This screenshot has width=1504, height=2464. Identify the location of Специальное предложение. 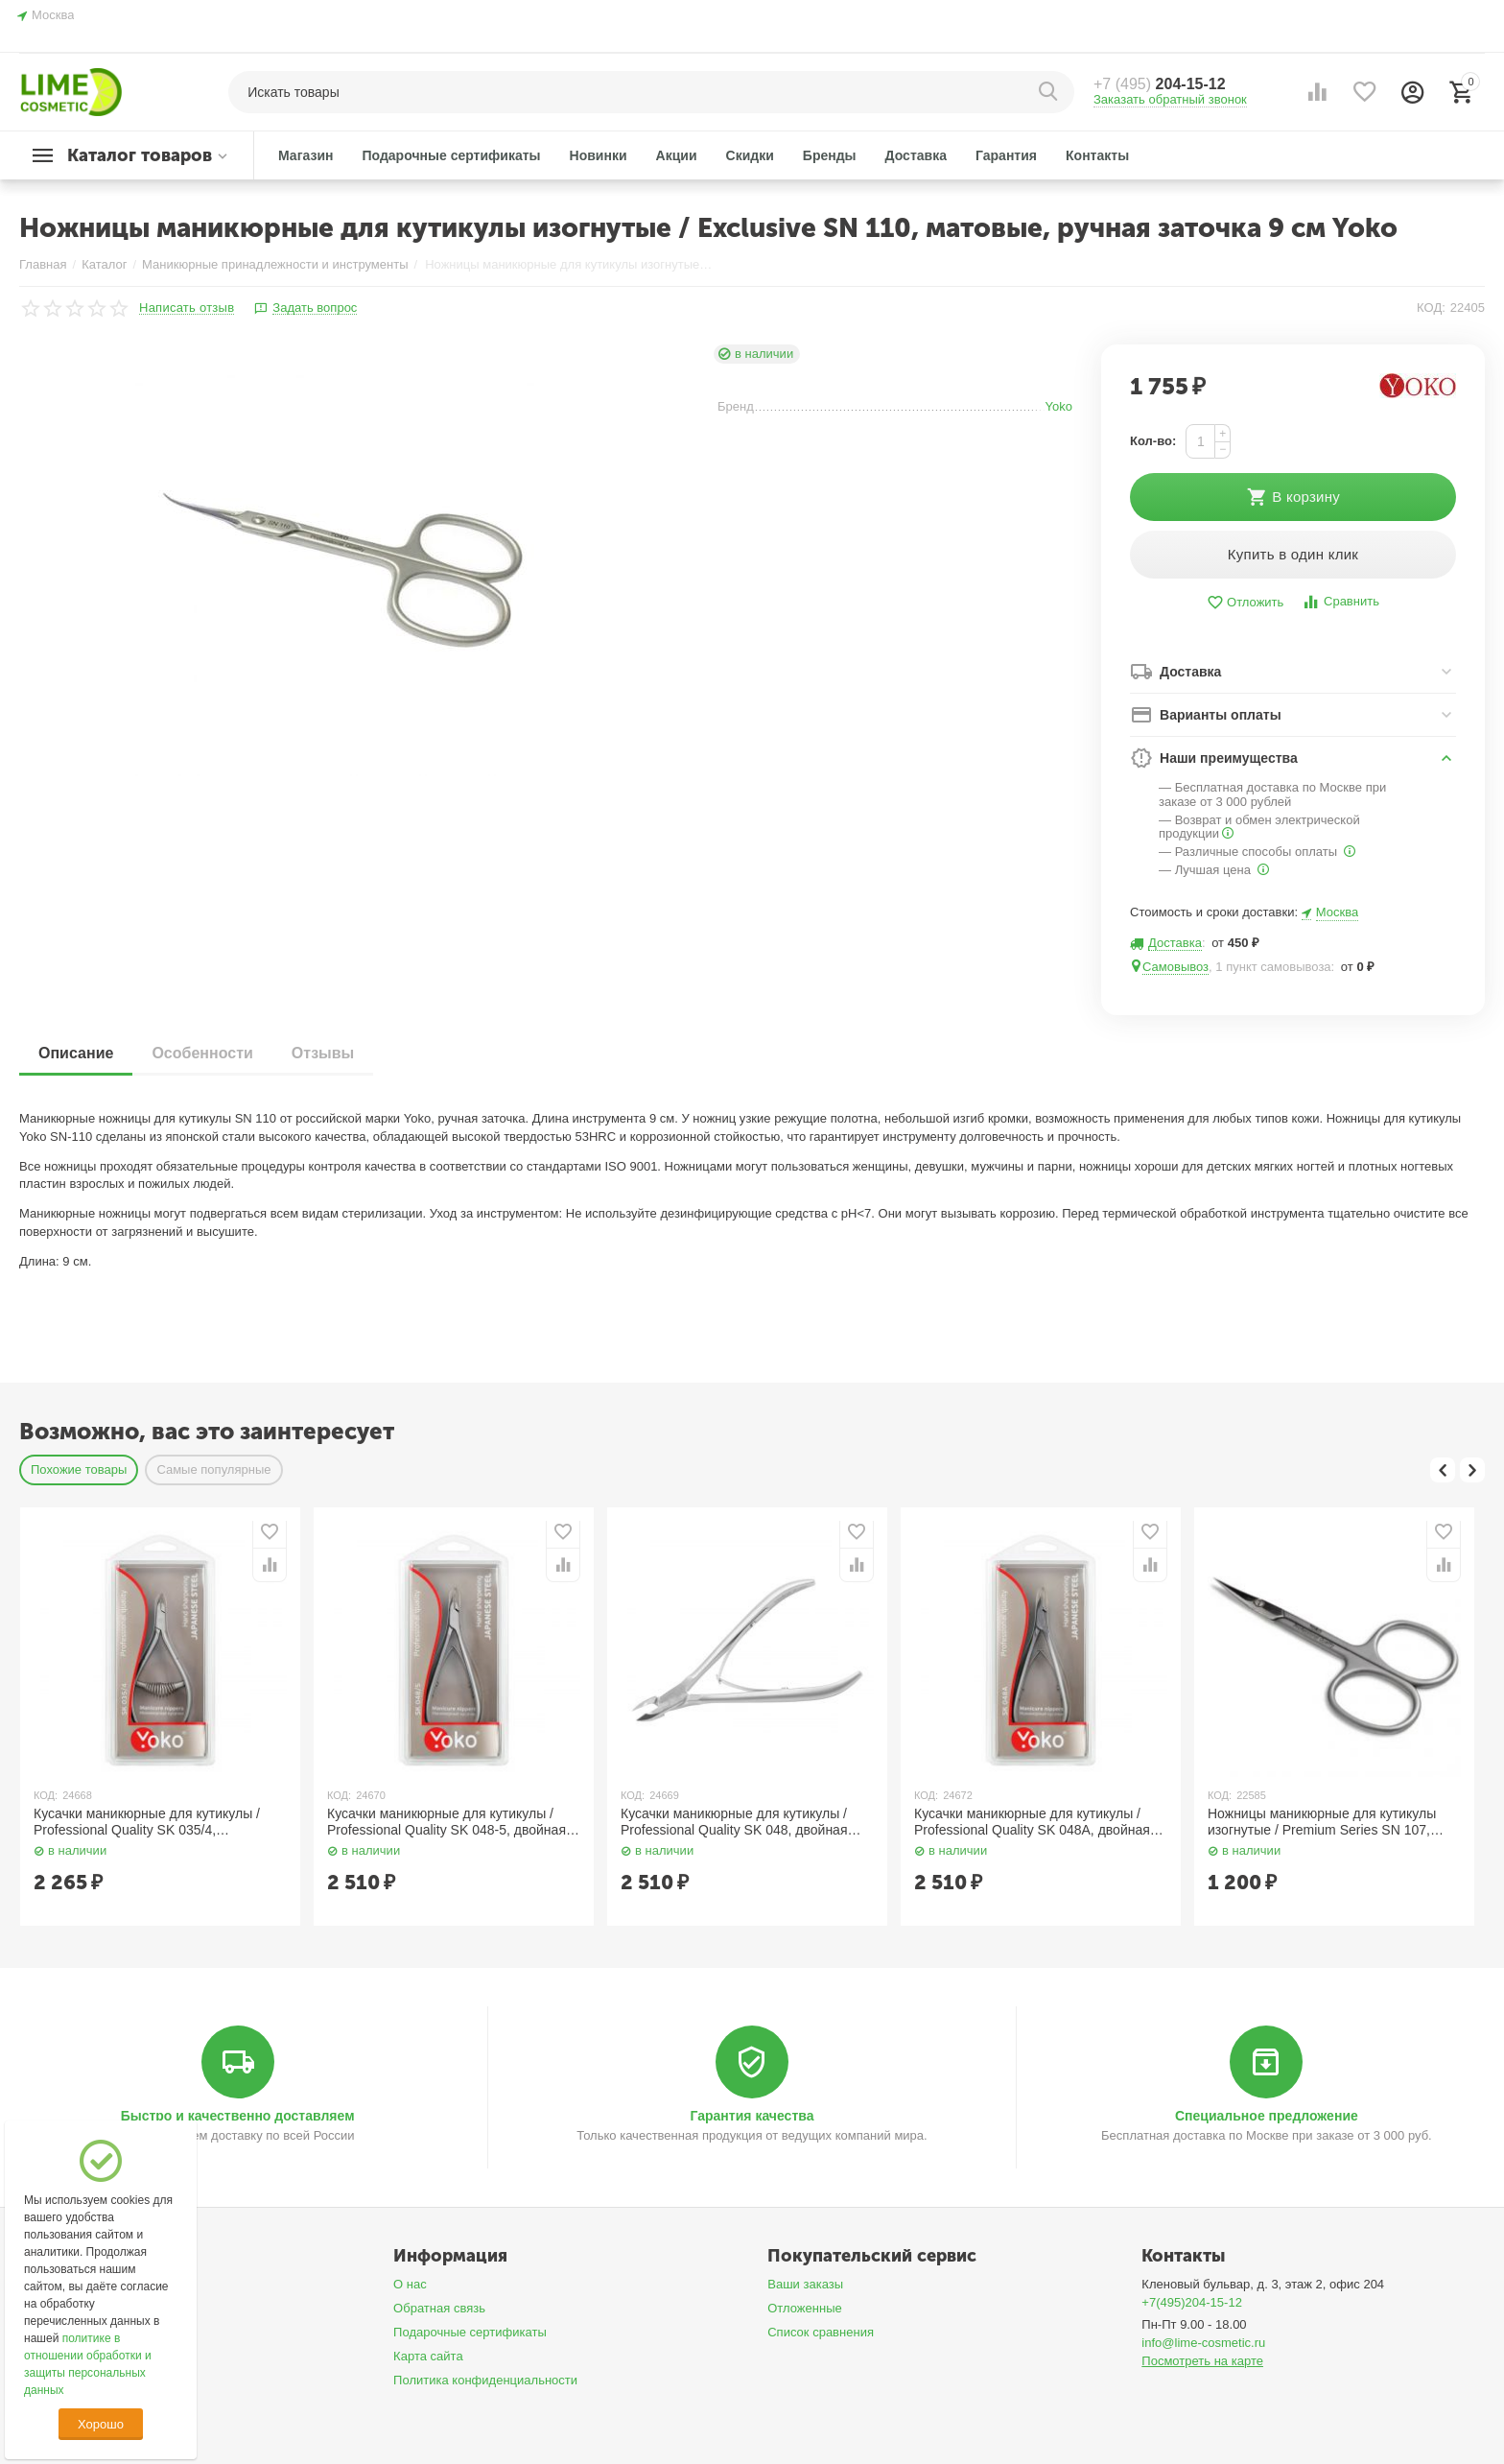
(1266, 2115).